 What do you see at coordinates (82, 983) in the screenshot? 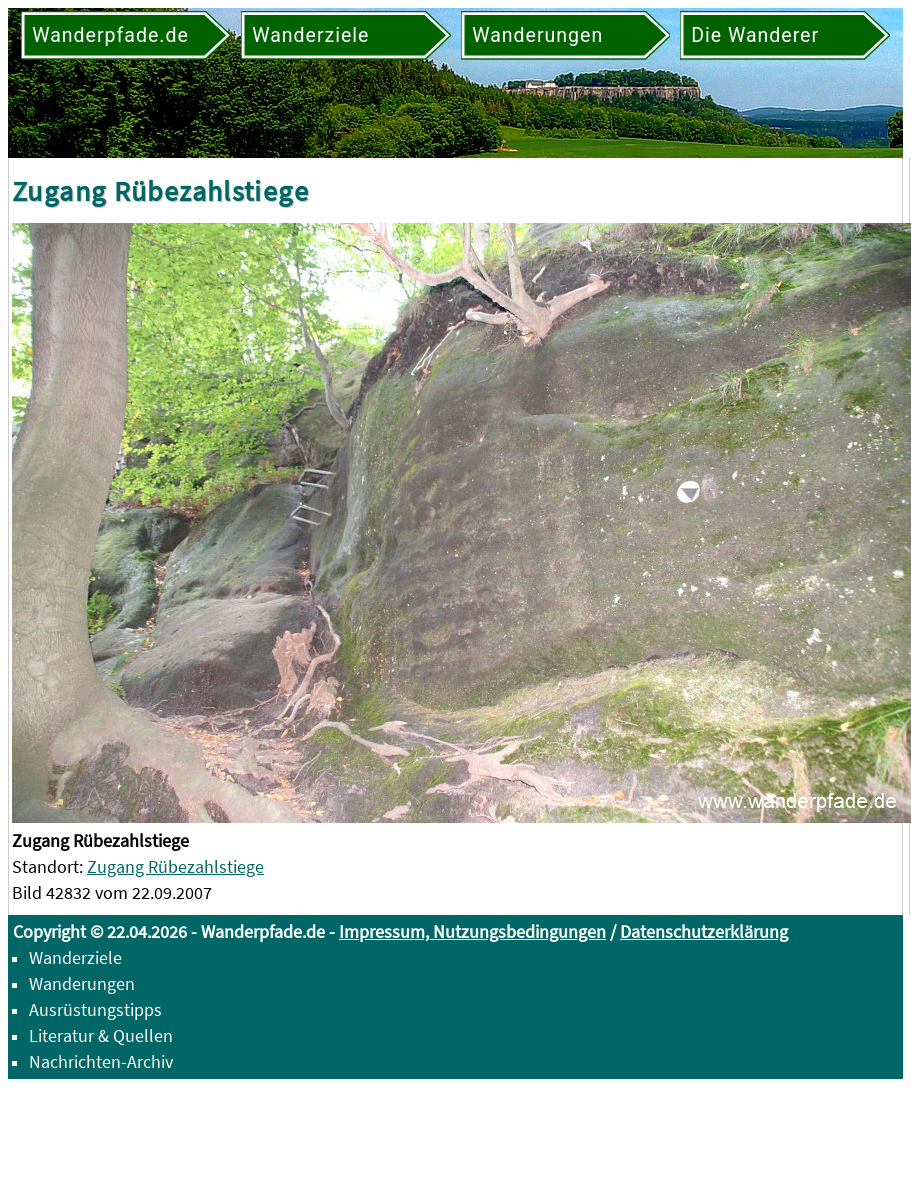
I see `Wanderungen` at bounding box center [82, 983].